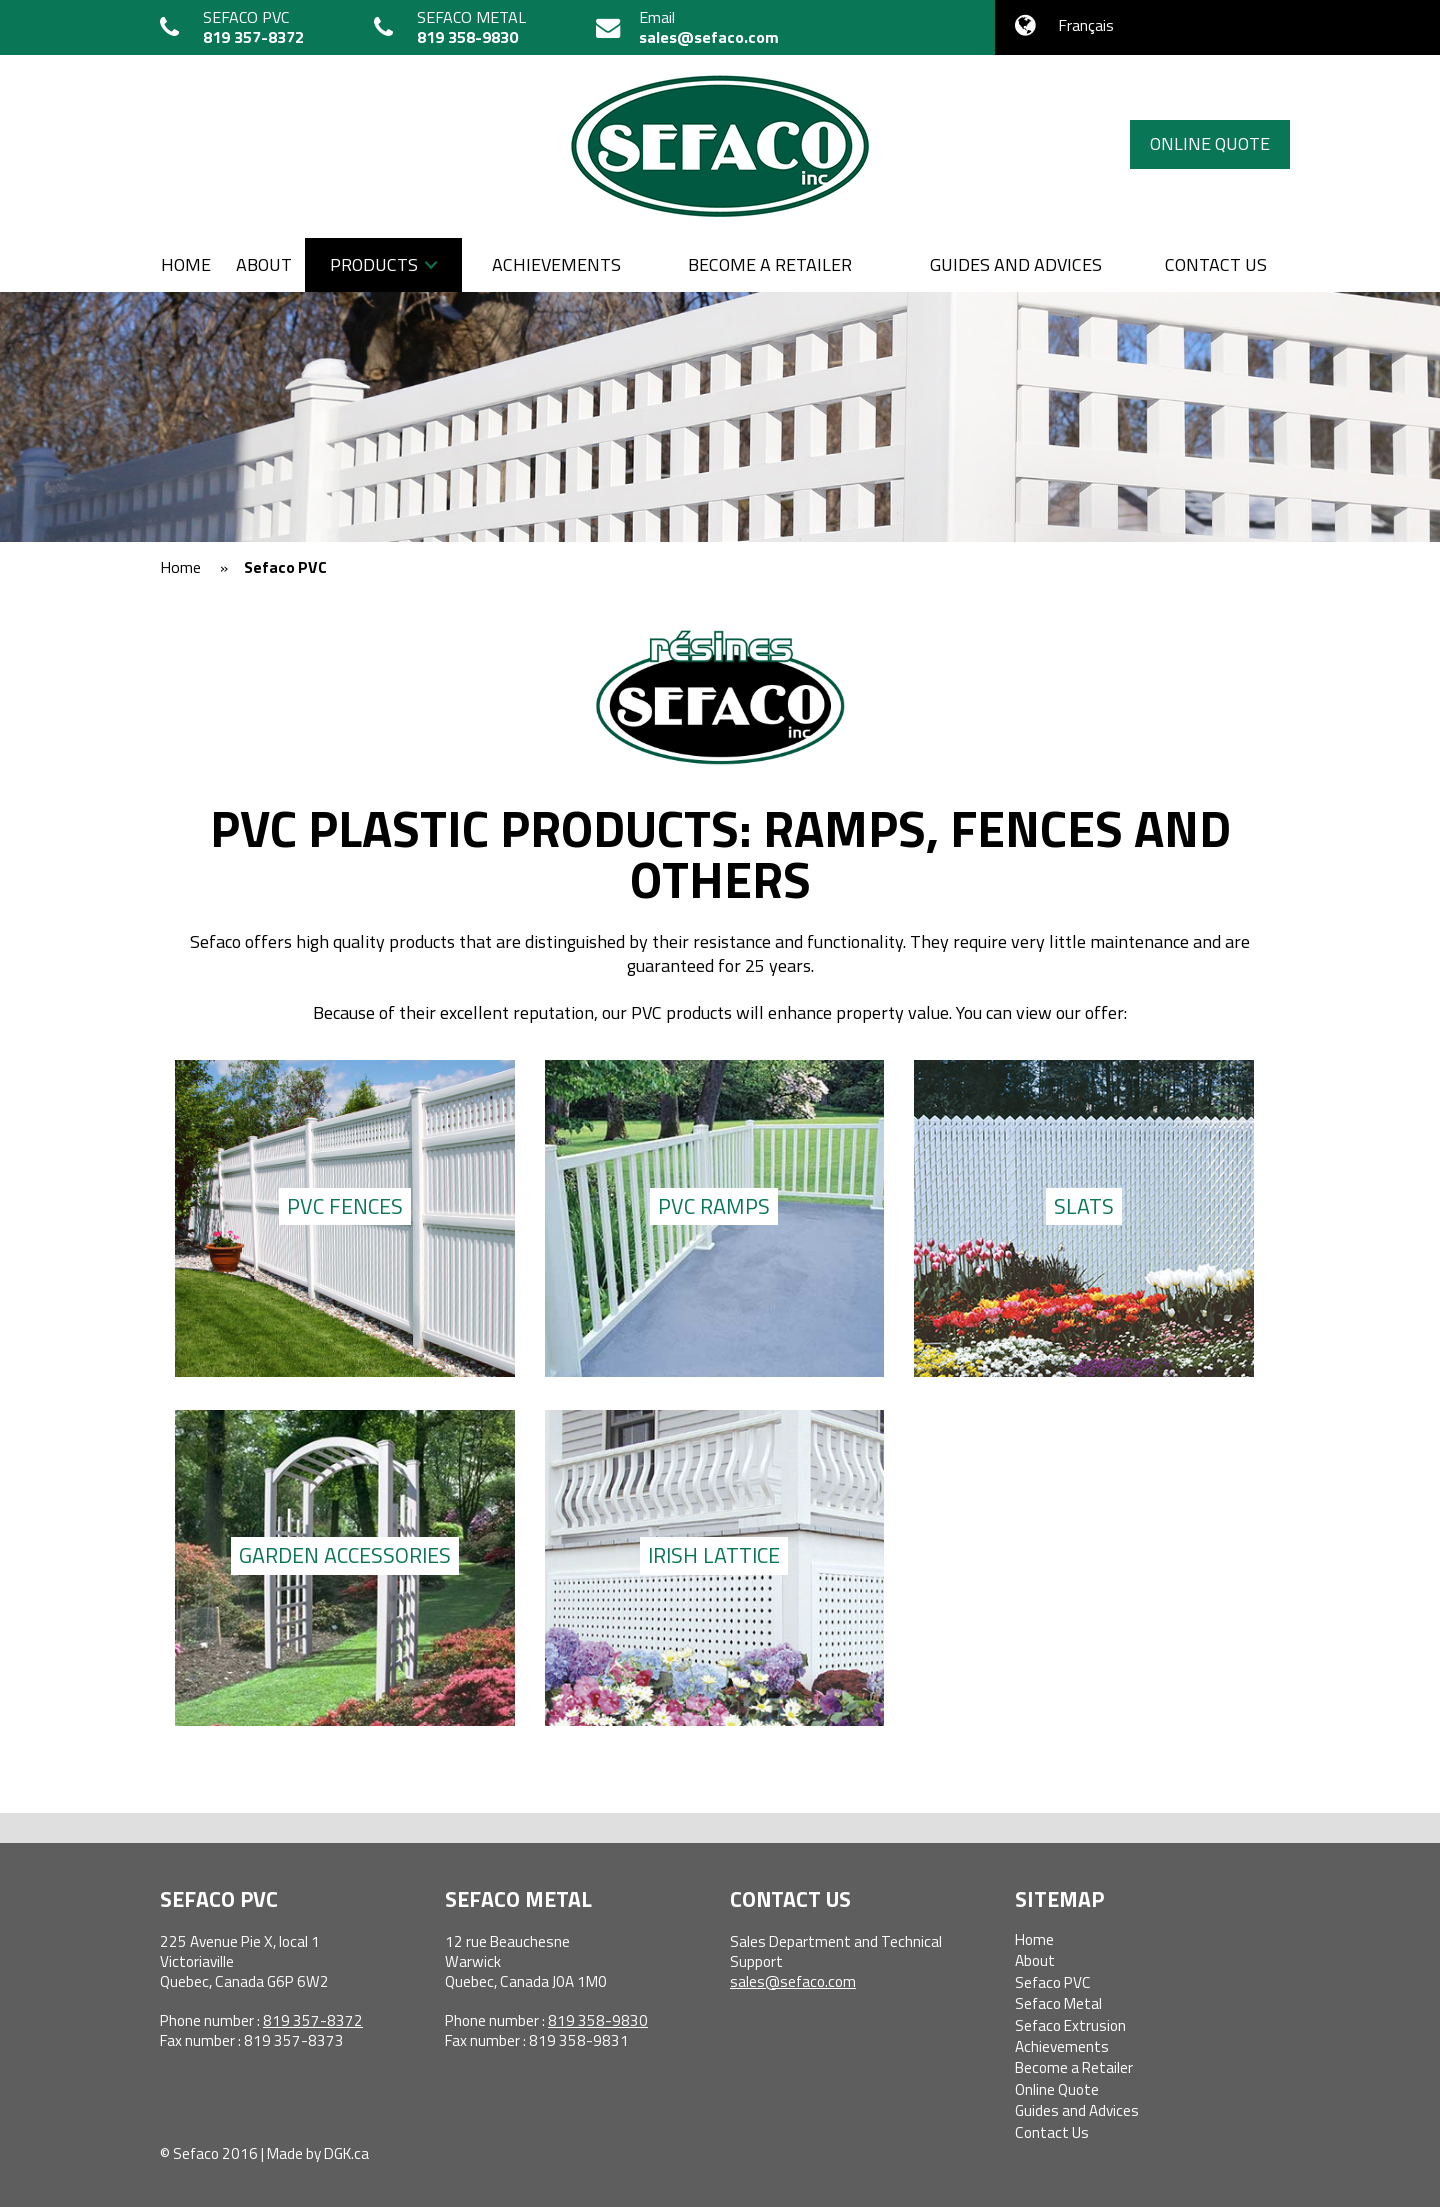 The image size is (1440, 2207). Describe the element at coordinates (467, 37) in the screenshot. I see `819 358-9830` at that location.